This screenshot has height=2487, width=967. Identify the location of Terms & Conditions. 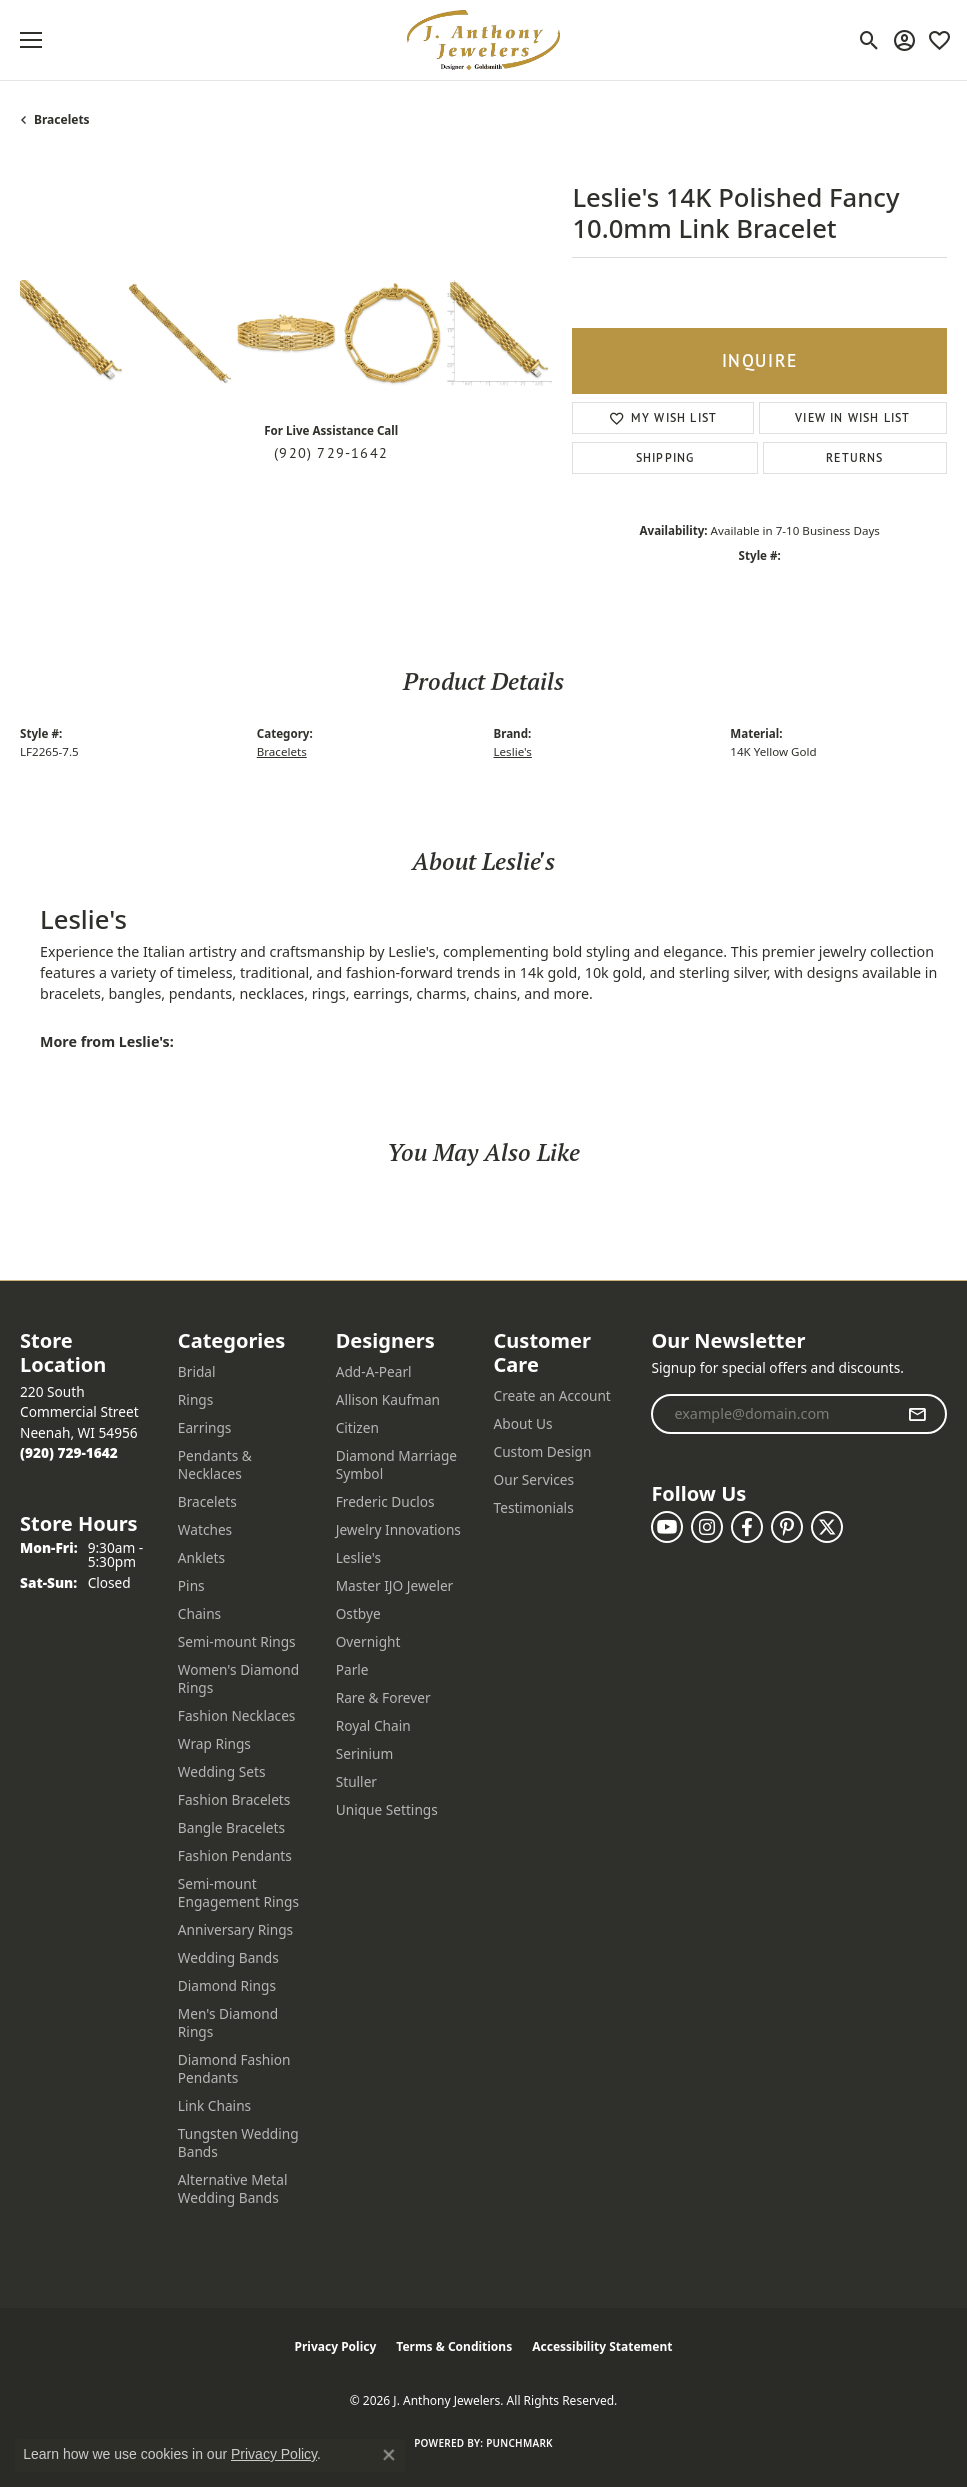
(454, 2346).